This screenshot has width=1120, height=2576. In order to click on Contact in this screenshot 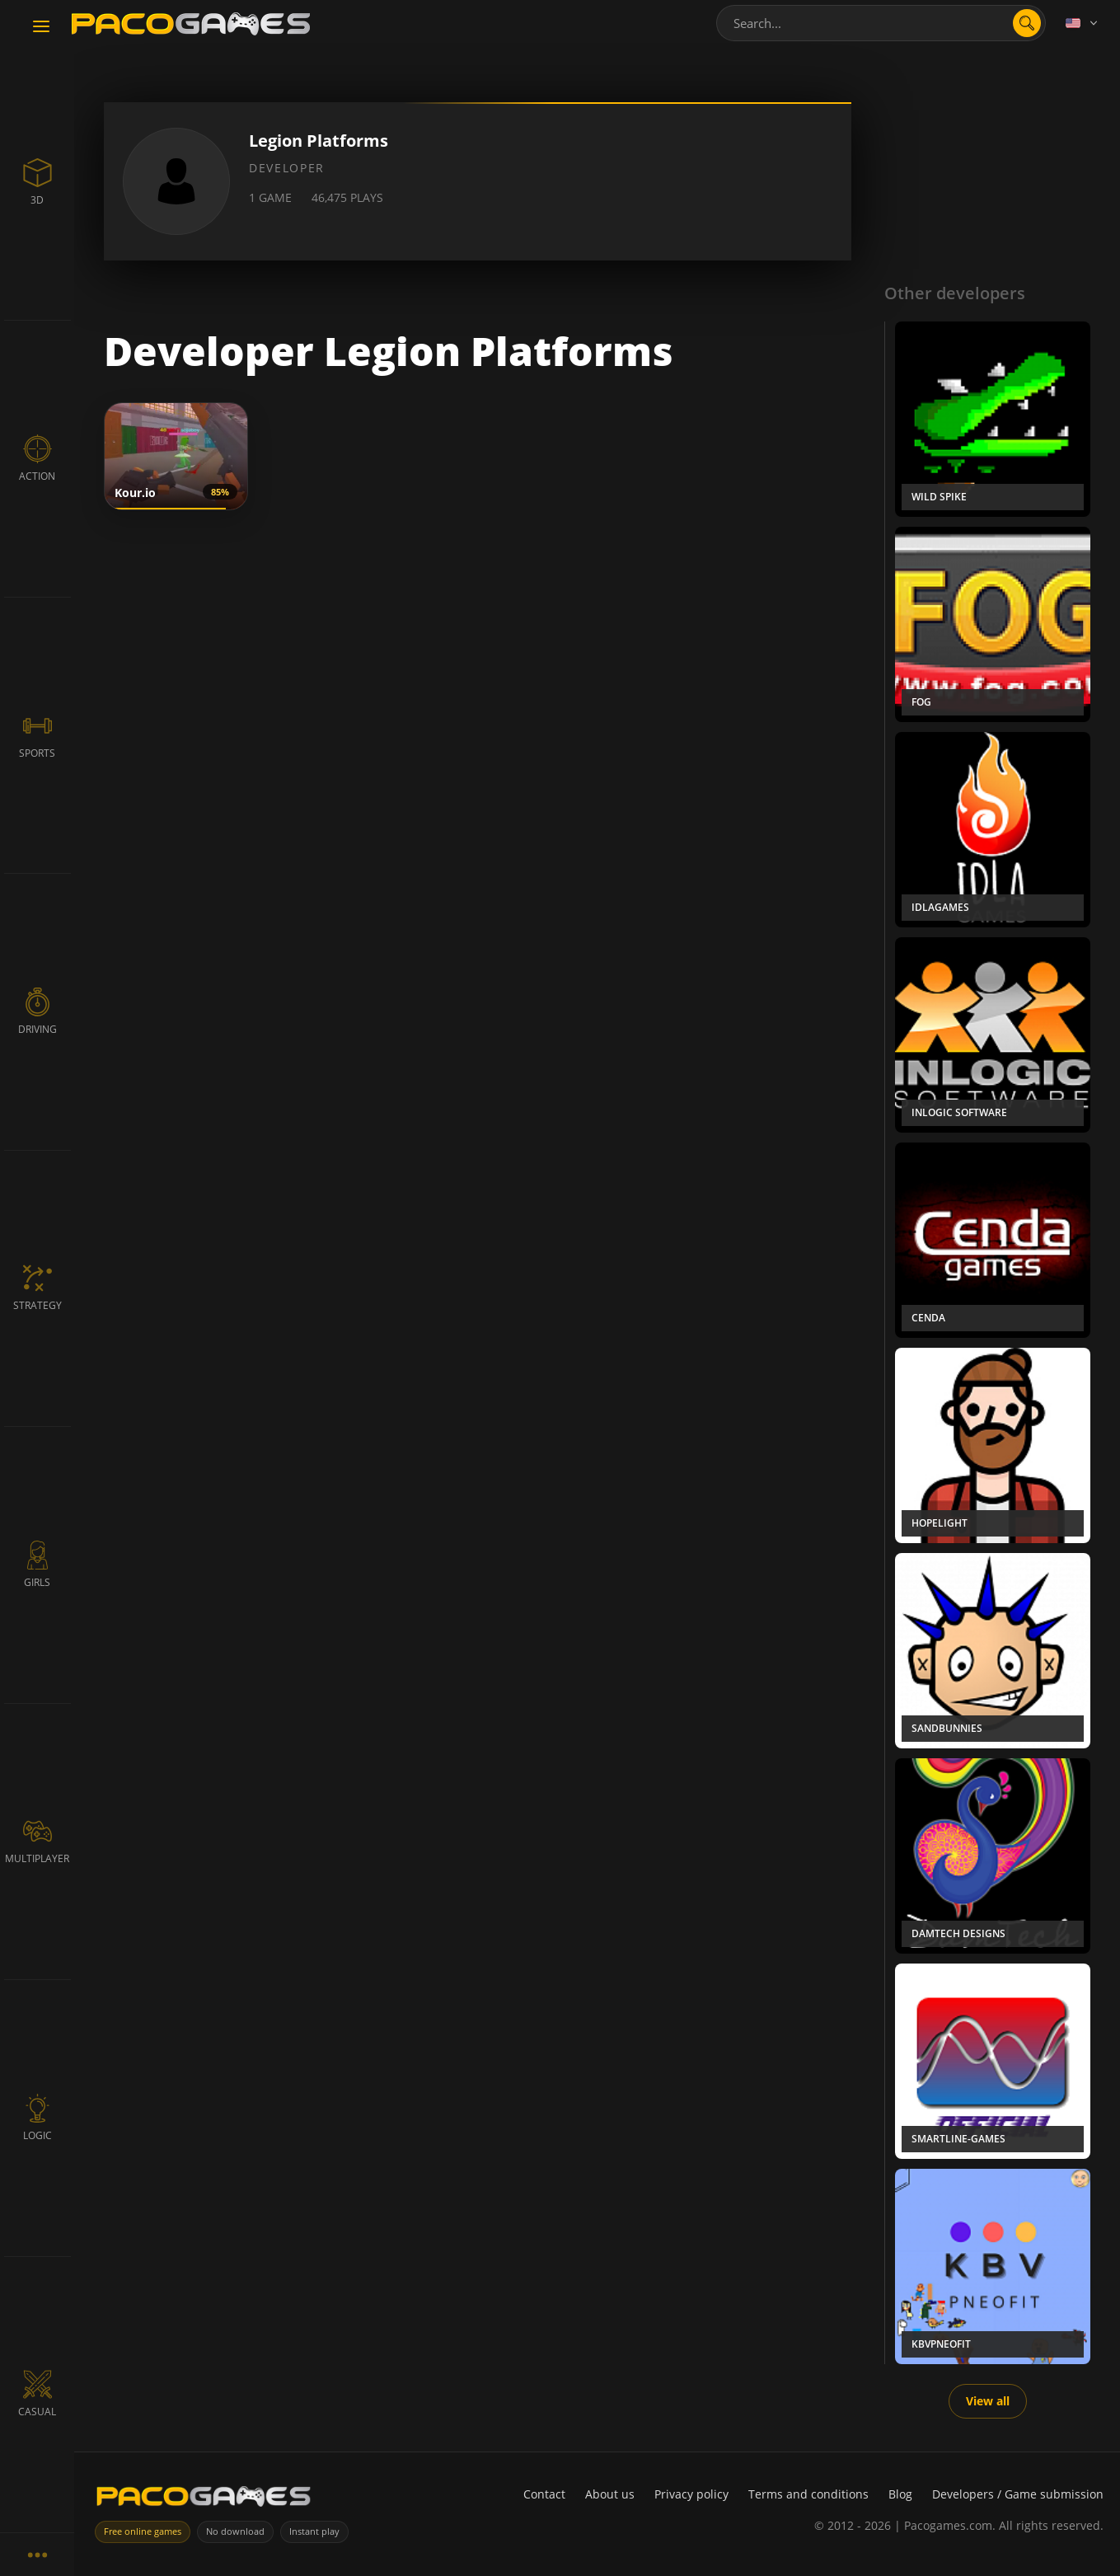, I will do `click(544, 2494)`.